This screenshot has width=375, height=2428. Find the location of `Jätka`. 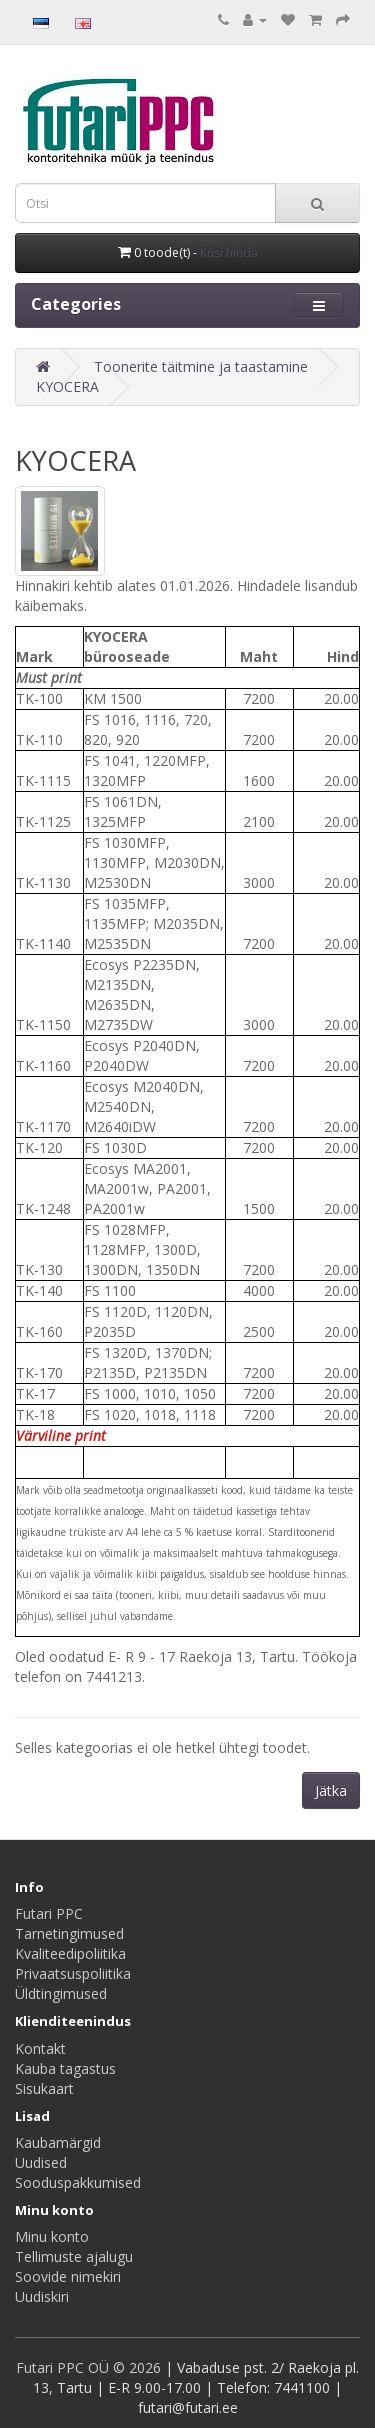

Jätka is located at coordinates (331, 1790).